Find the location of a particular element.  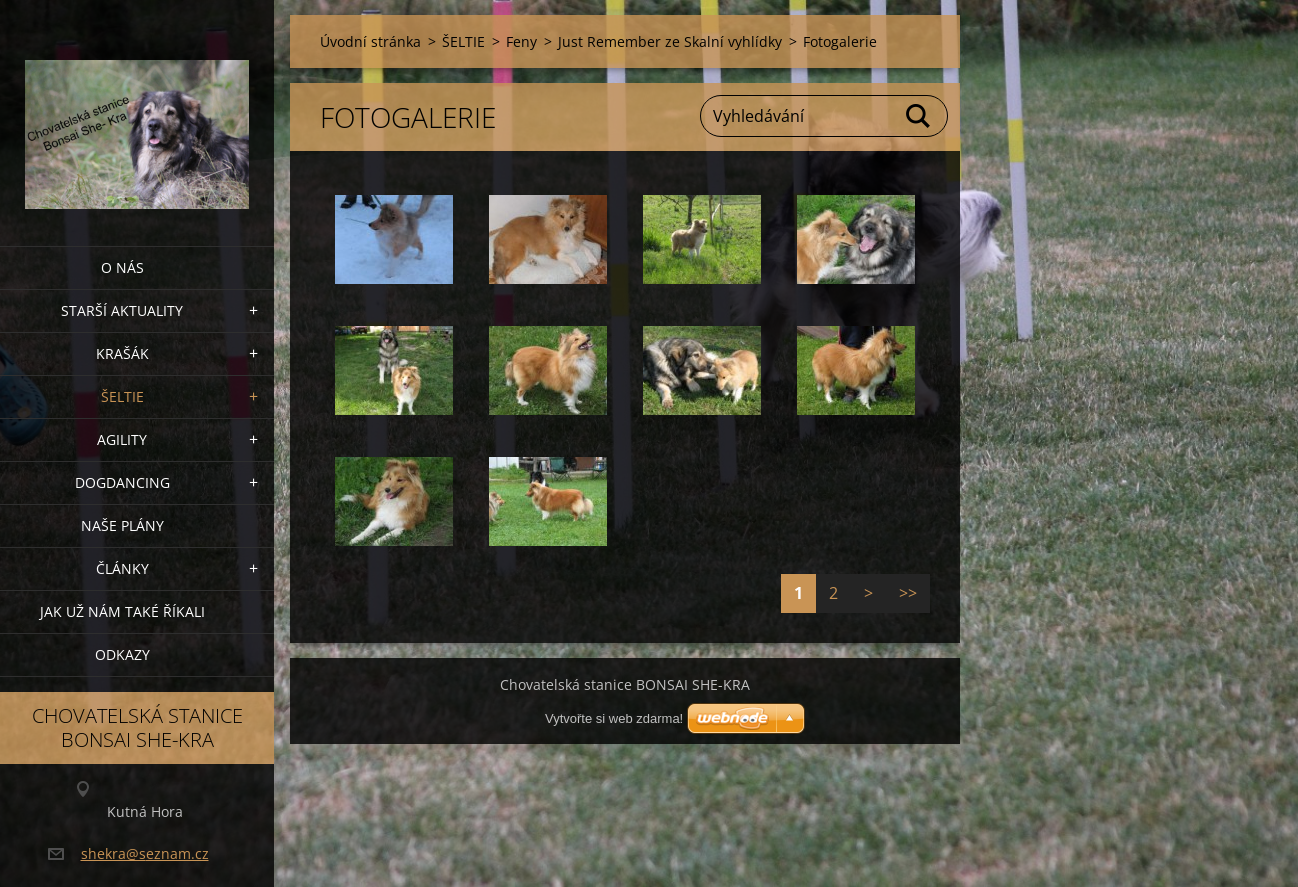

Agility is located at coordinates (122, 439).